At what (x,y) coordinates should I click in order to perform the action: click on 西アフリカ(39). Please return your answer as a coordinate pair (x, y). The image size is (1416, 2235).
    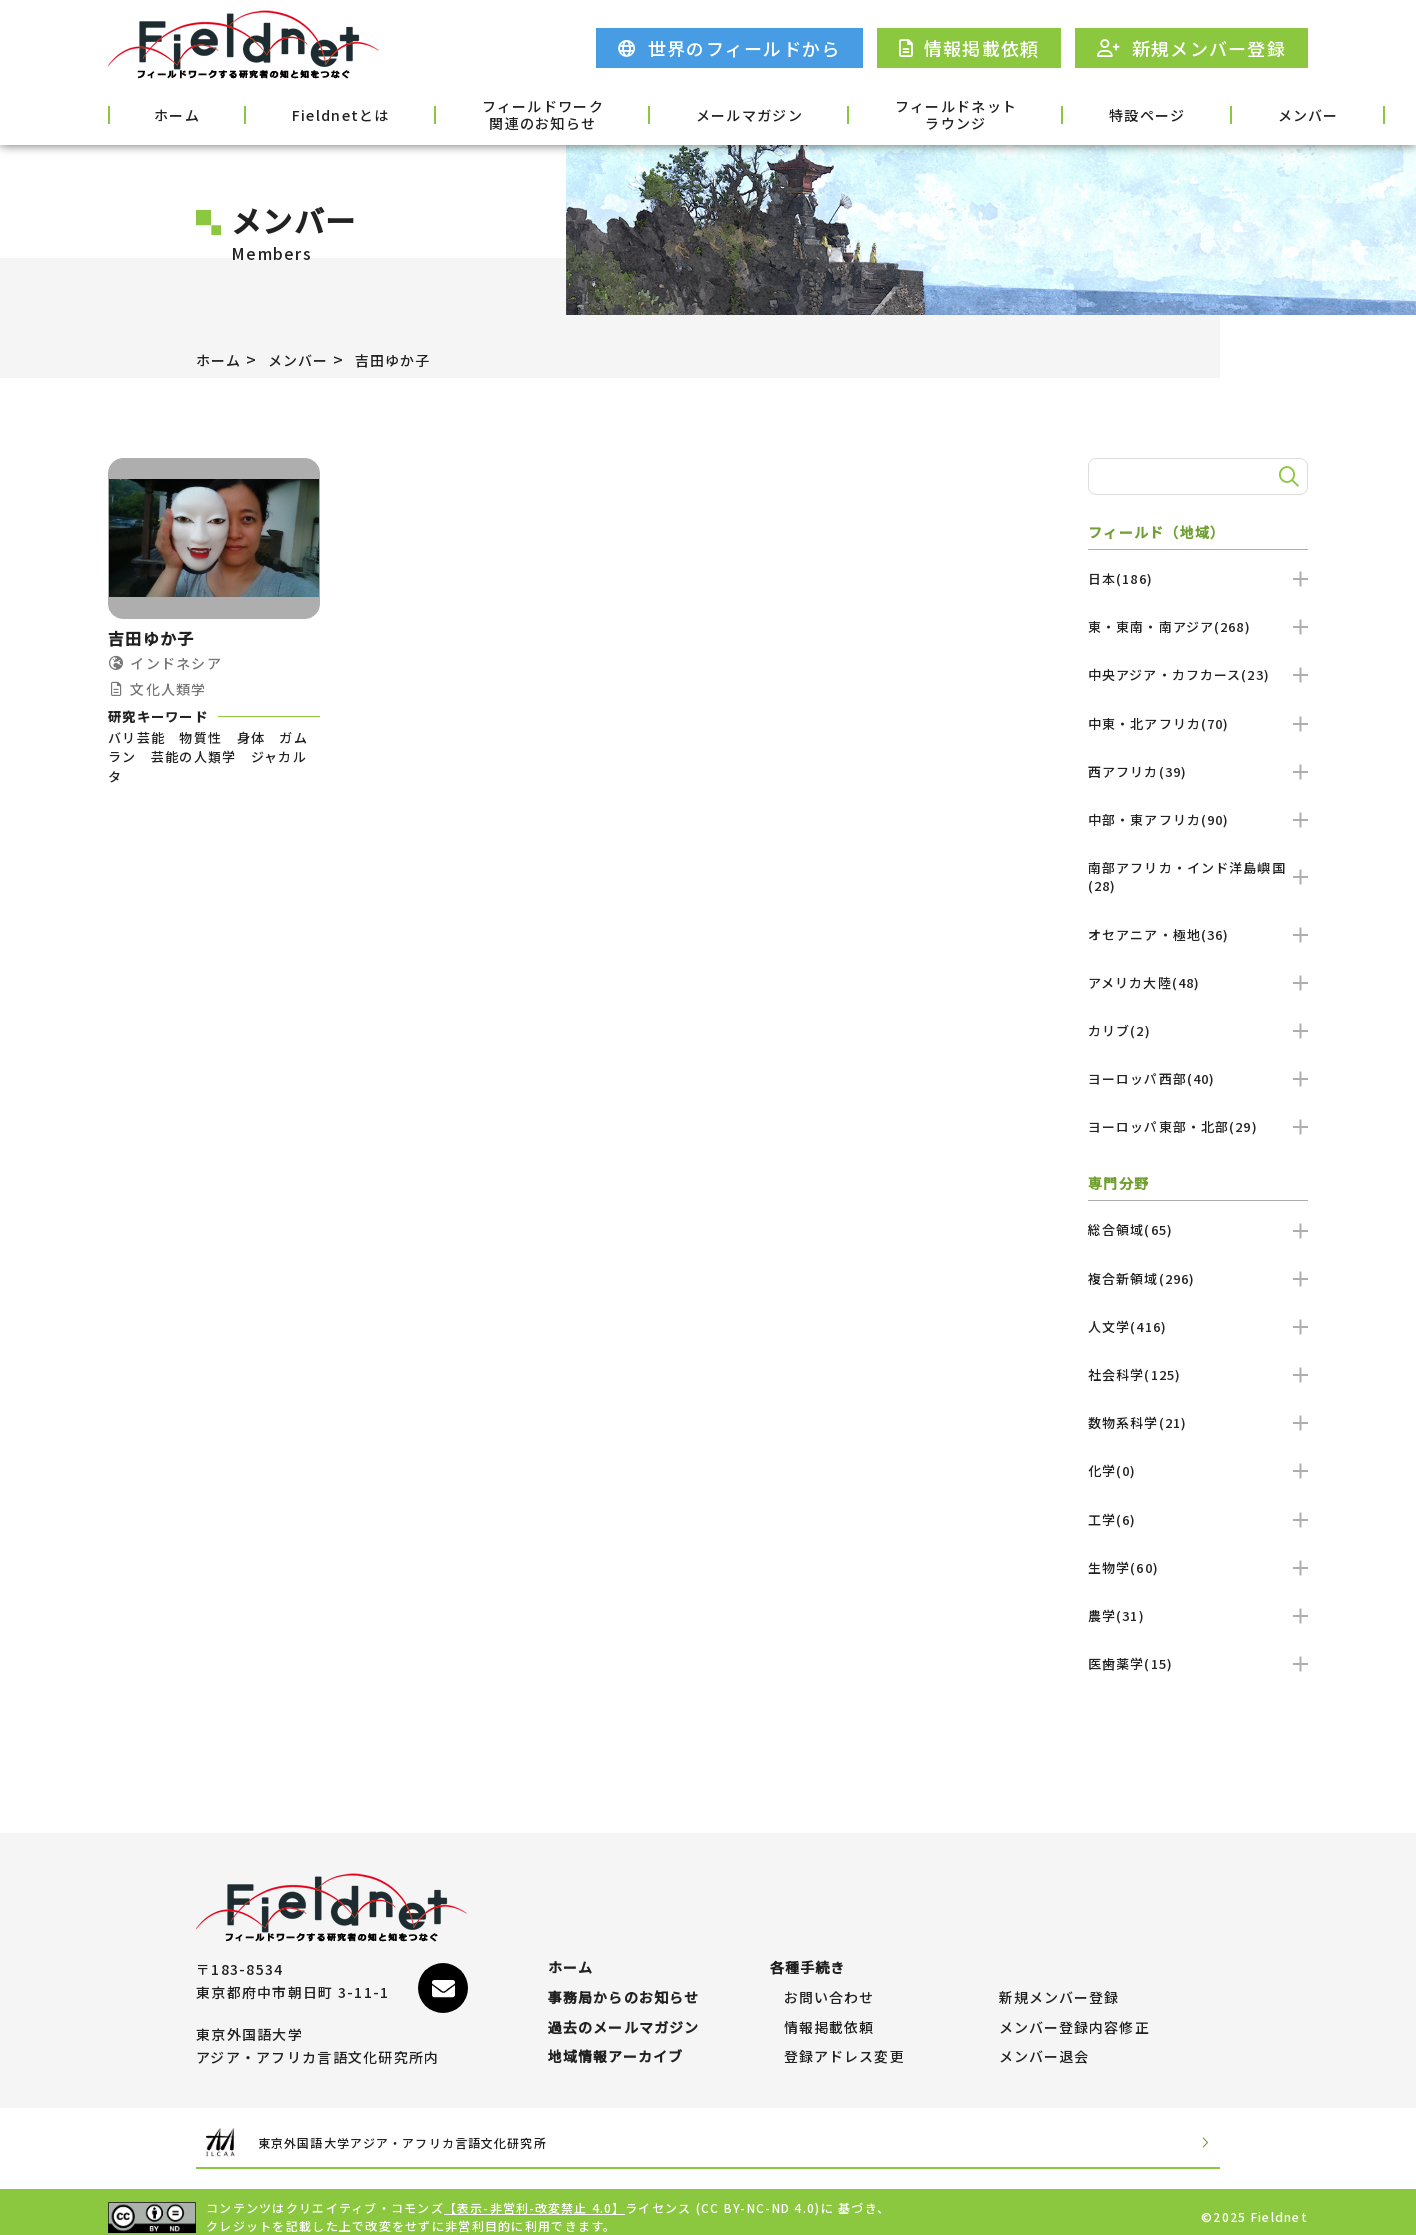
    Looking at the image, I should click on (1198, 771).